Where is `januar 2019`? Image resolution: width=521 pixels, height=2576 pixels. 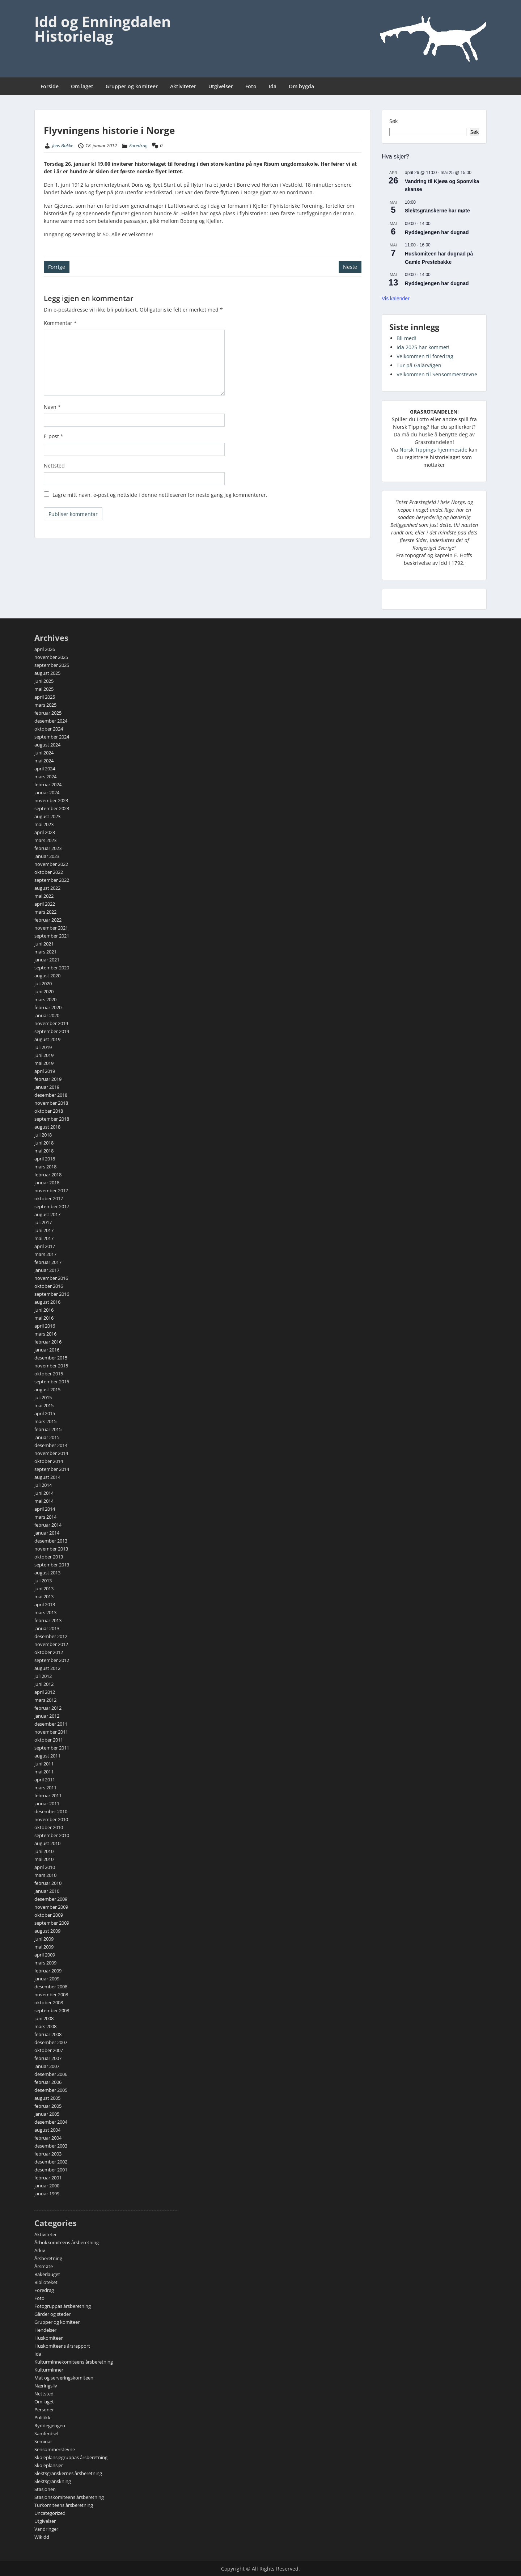 januar 2019 is located at coordinates (46, 1087).